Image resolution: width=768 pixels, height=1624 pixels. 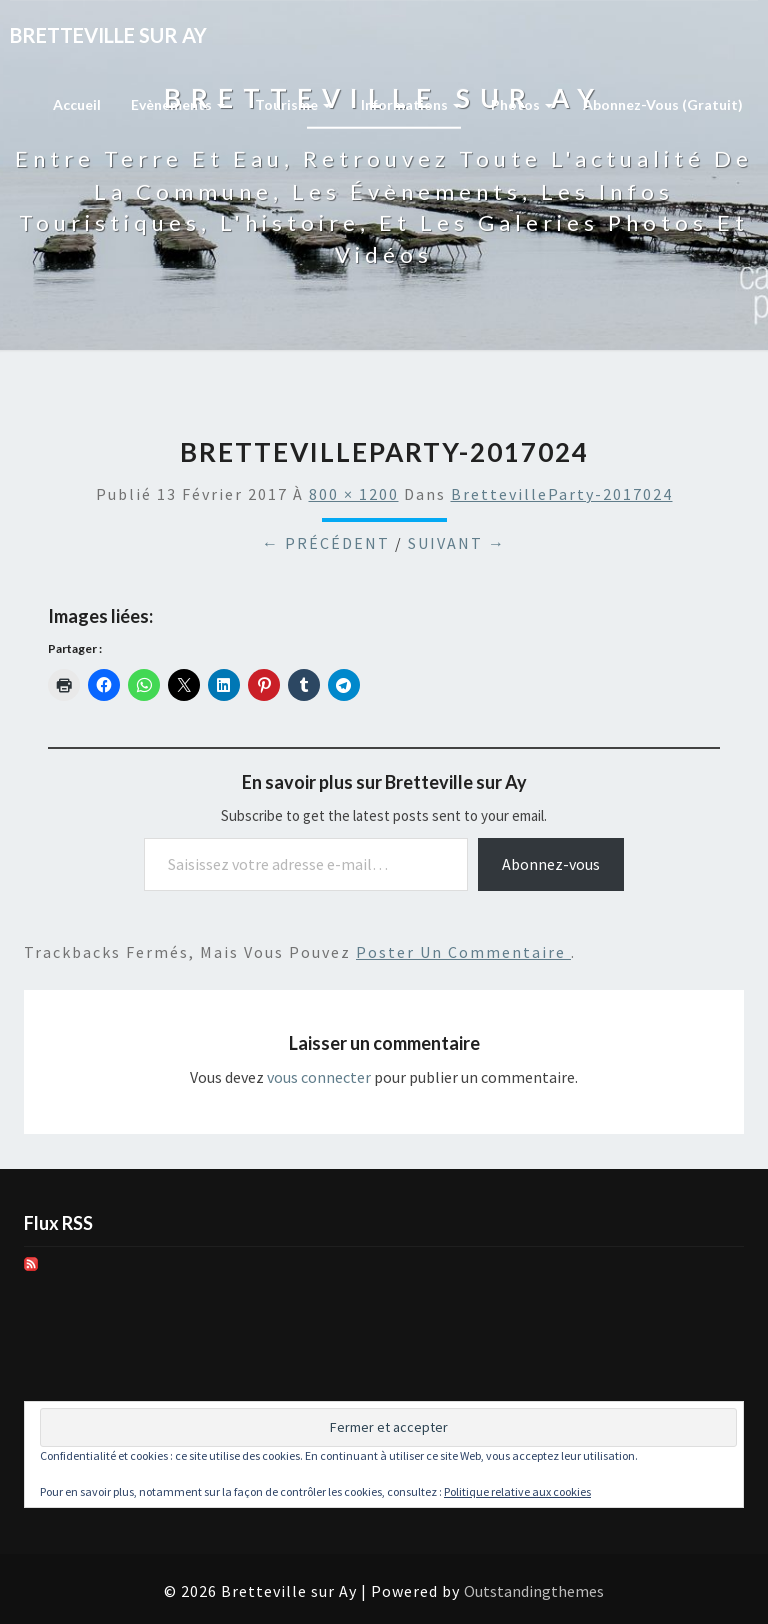 What do you see at coordinates (551, 864) in the screenshot?
I see `Abonnez-vous` at bounding box center [551, 864].